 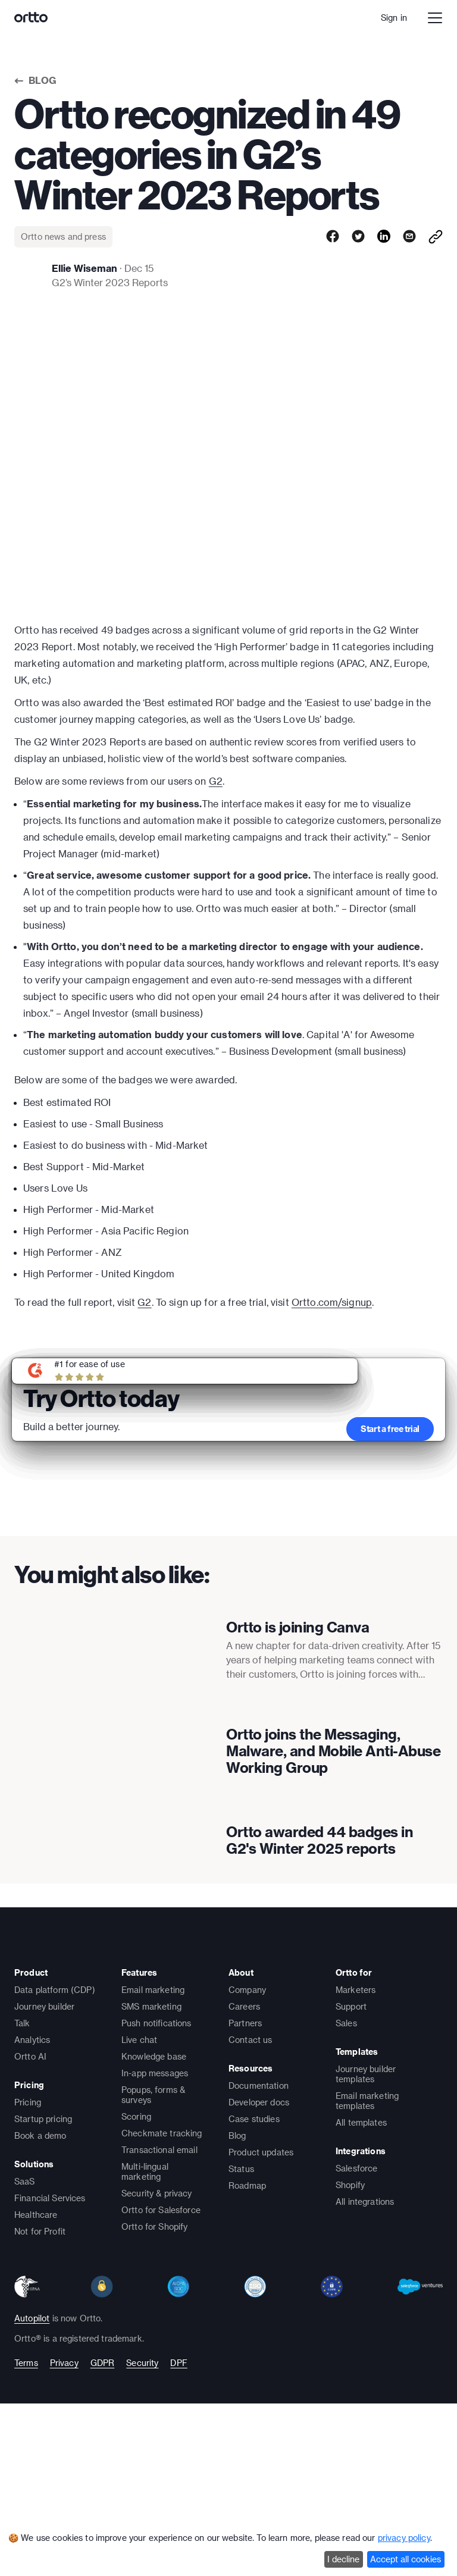 What do you see at coordinates (333, 1845) in the screenshot?
I see `Ortto joins the Messaging, Malware, and Mobile Anti-Abuse Working Group` at bounding box center [333, 1845].